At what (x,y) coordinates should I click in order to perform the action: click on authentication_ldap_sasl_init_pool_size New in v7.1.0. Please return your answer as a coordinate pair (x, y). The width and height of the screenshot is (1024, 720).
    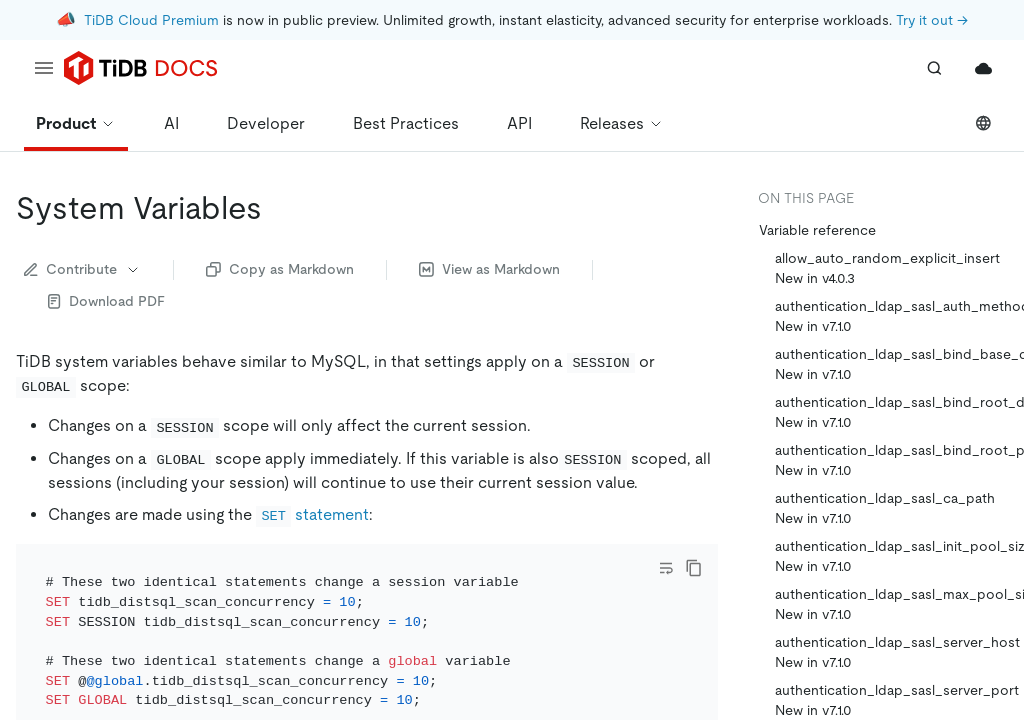
    Looking at the image, I should click on (891, 556).